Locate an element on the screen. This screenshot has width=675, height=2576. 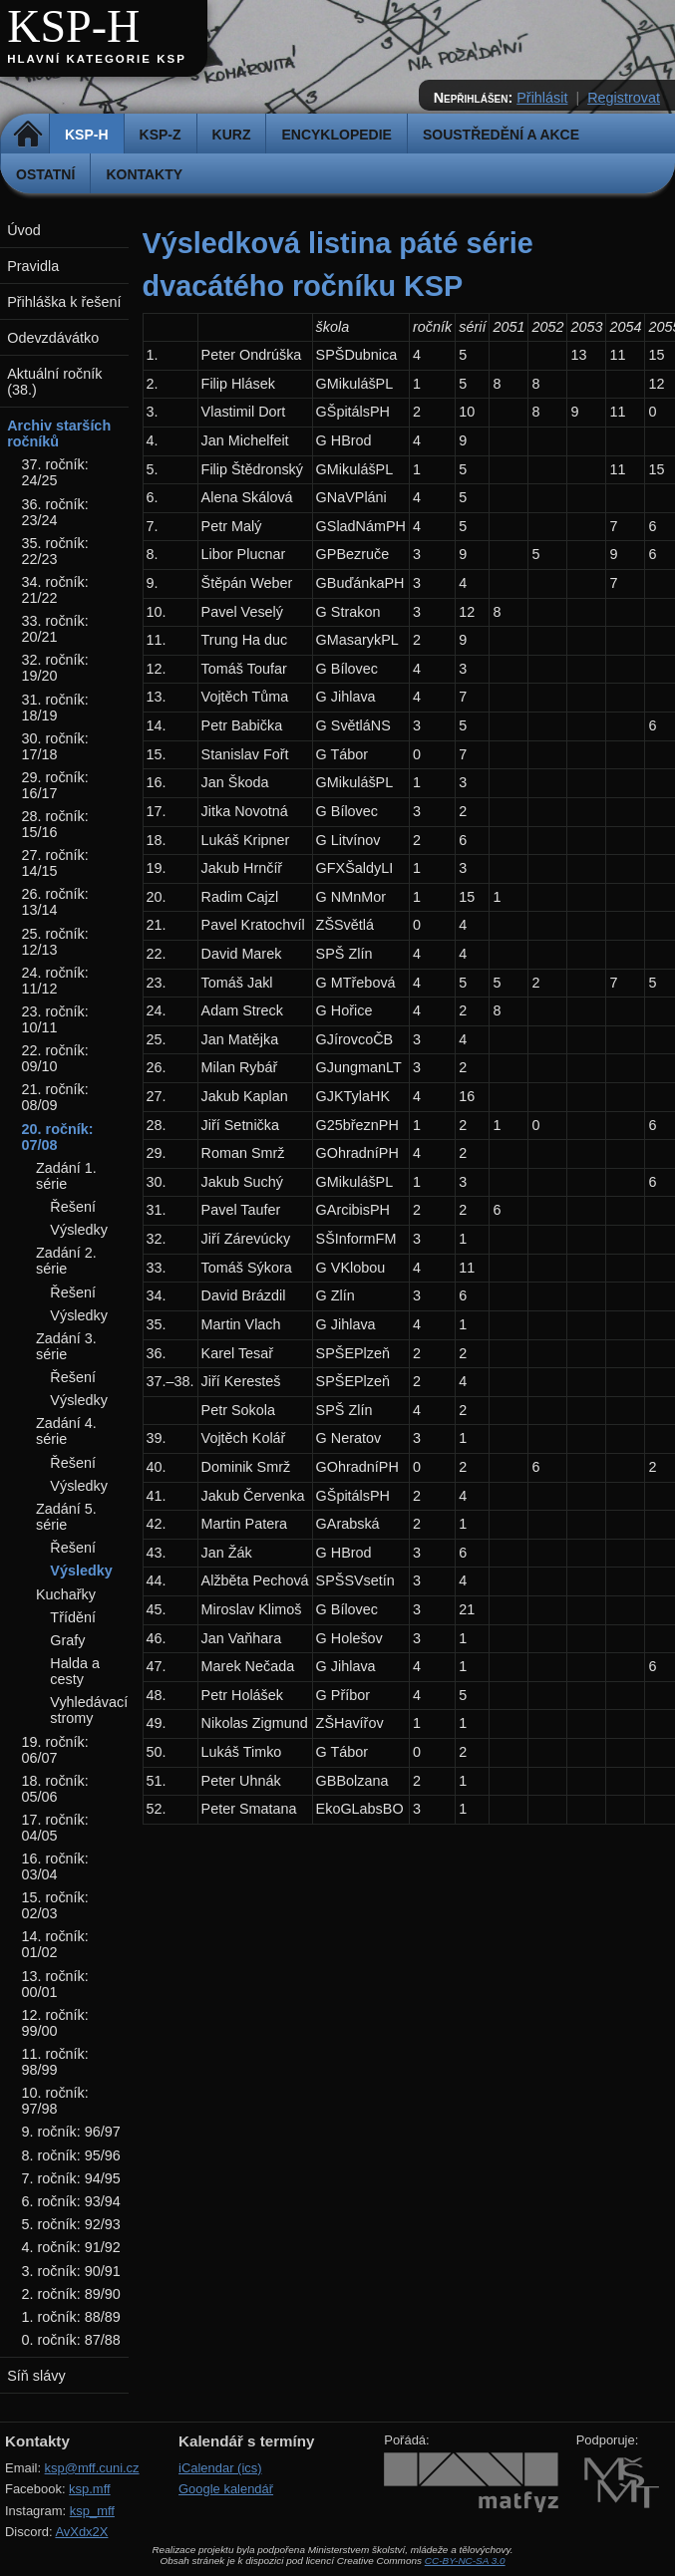
Ostatní is located at coordinates (45, 174).